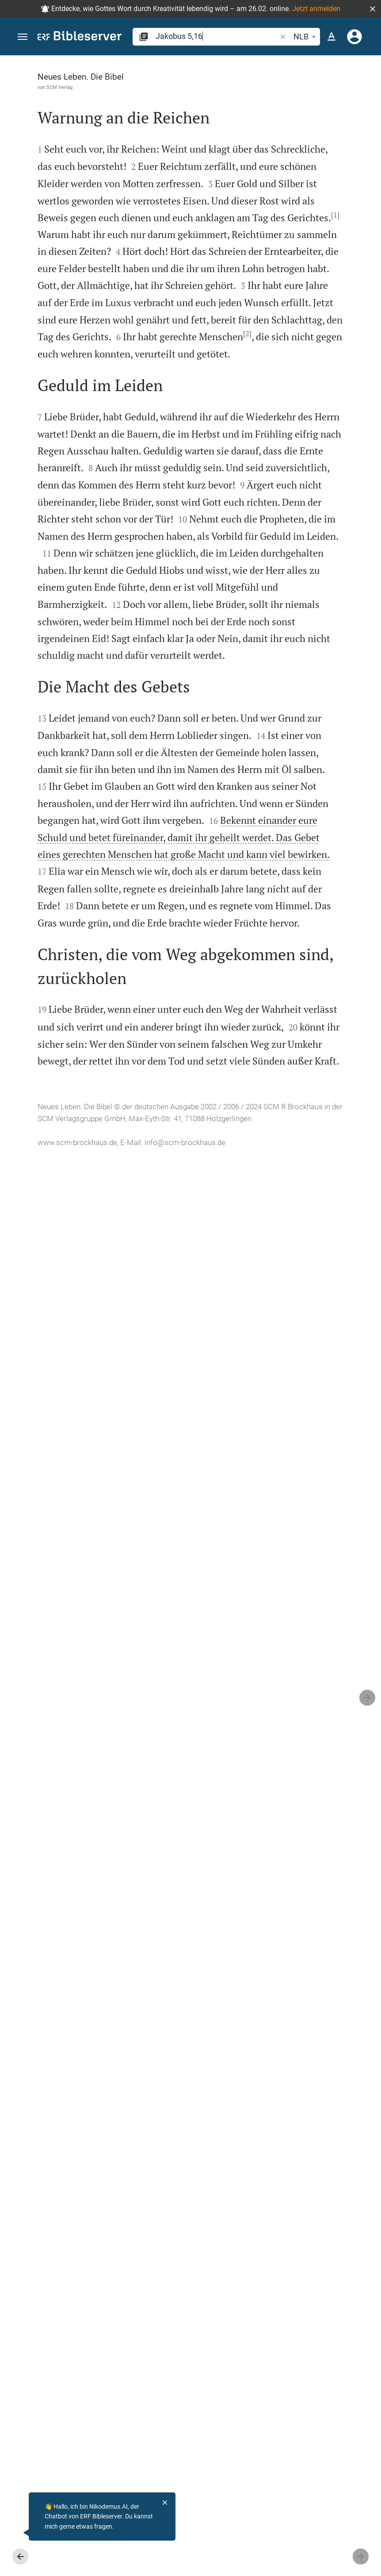 The width and height of the screenshot is (381, 2576). I want to click on [list], so click(295, 360).